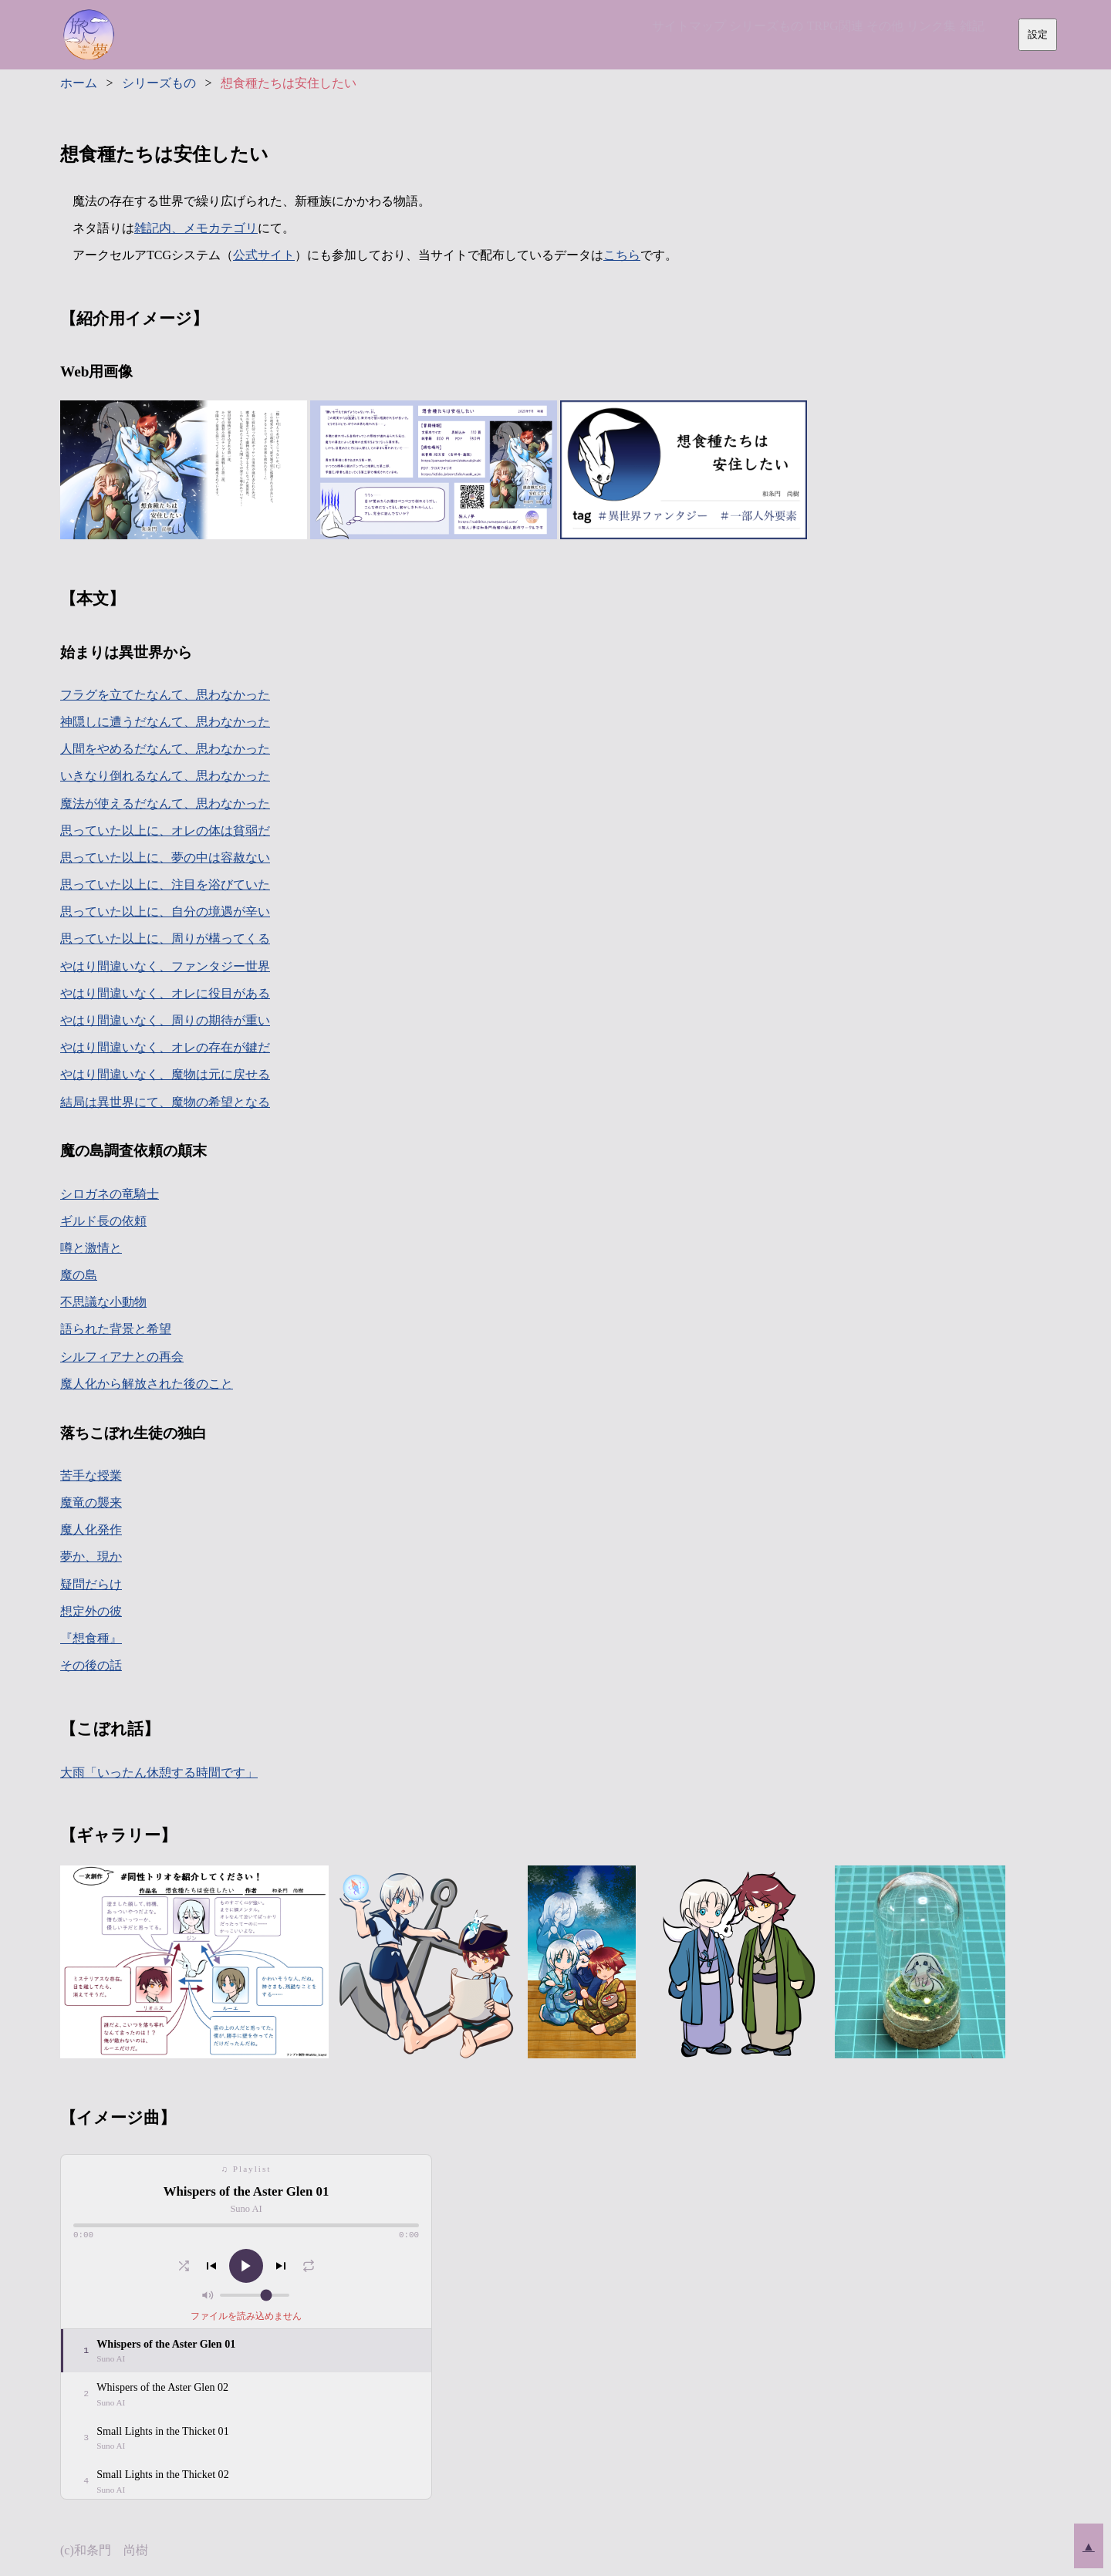  I want to click on 思っていた以上に、周りが構ってくる, so click(165, 938).